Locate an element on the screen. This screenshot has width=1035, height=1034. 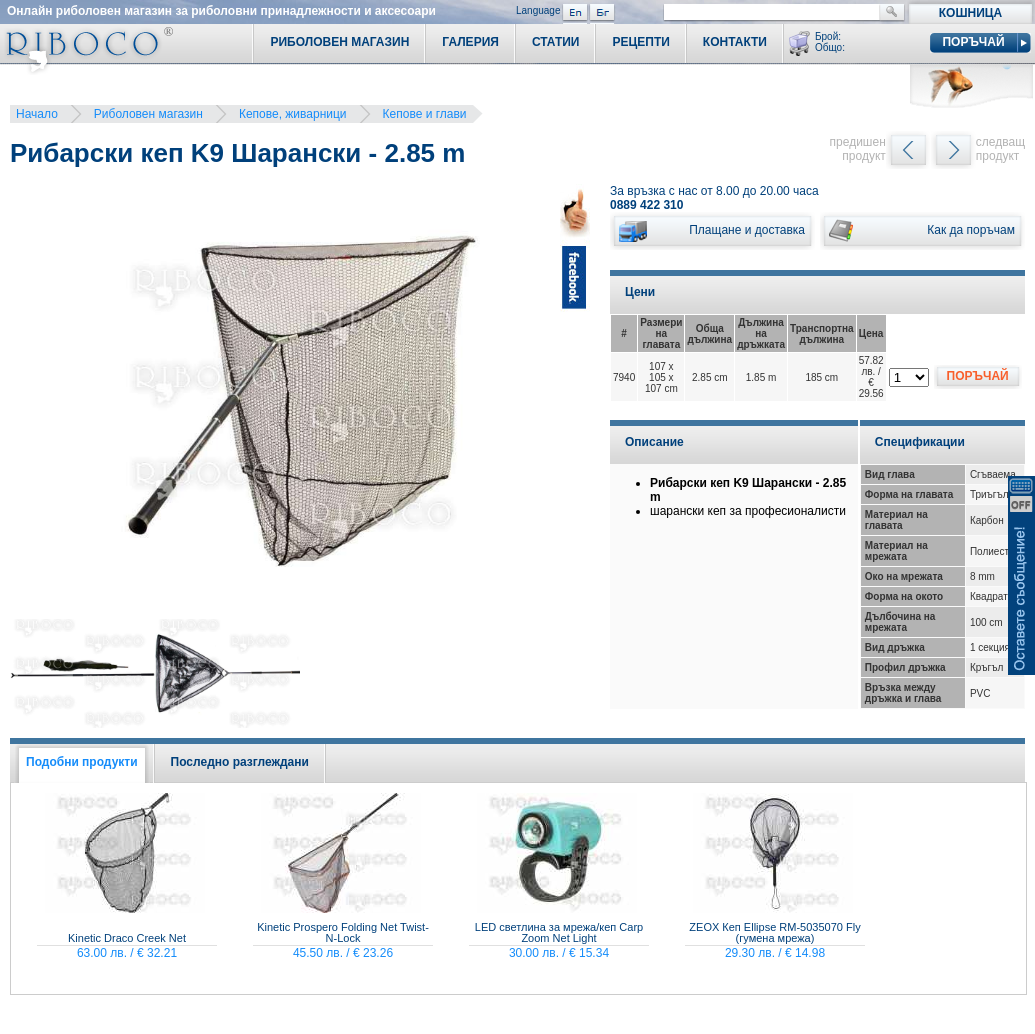
Кошница is located at coordinates (970, 13).